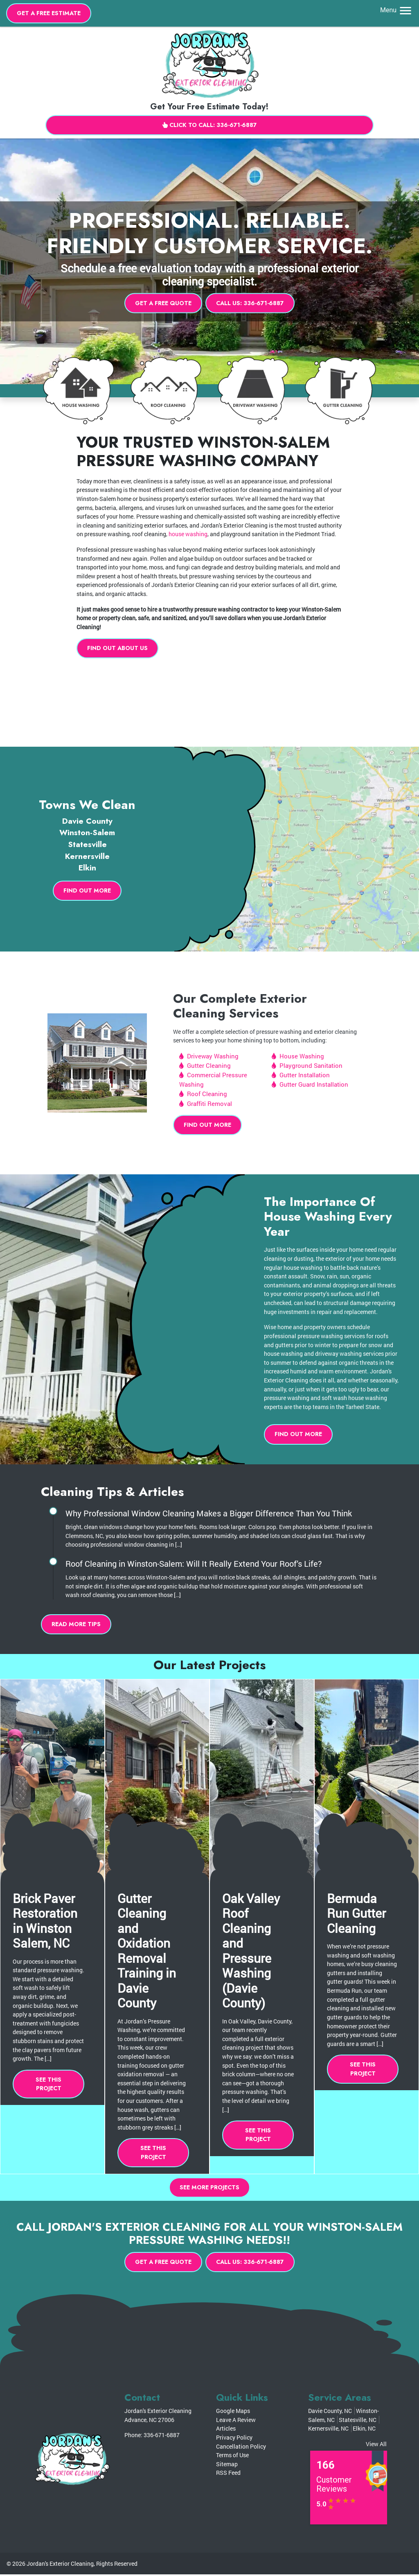 Image resolution: width=419 pixels, height=2576 pixels. I want to click on Roof Cleaning, so click(207, 1094).